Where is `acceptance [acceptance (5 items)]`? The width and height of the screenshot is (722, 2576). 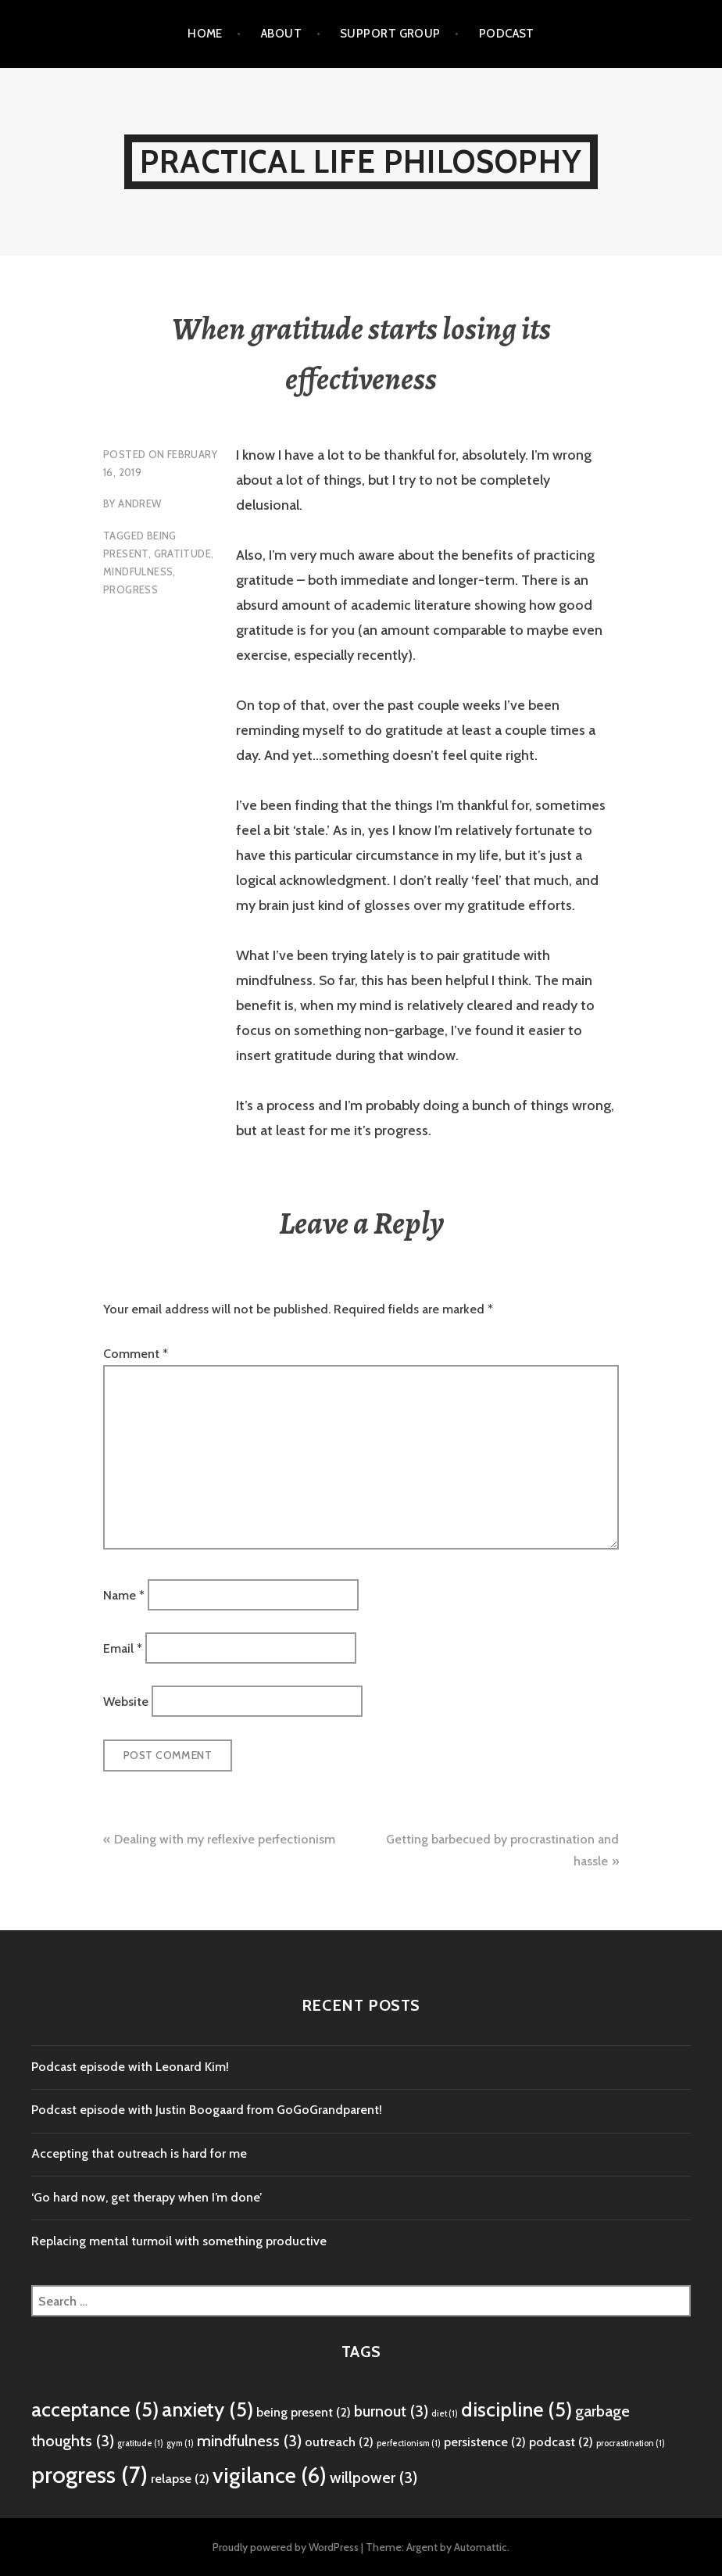 acceptance [acceptance (5 items)] is located at coordinates (95, 2409).